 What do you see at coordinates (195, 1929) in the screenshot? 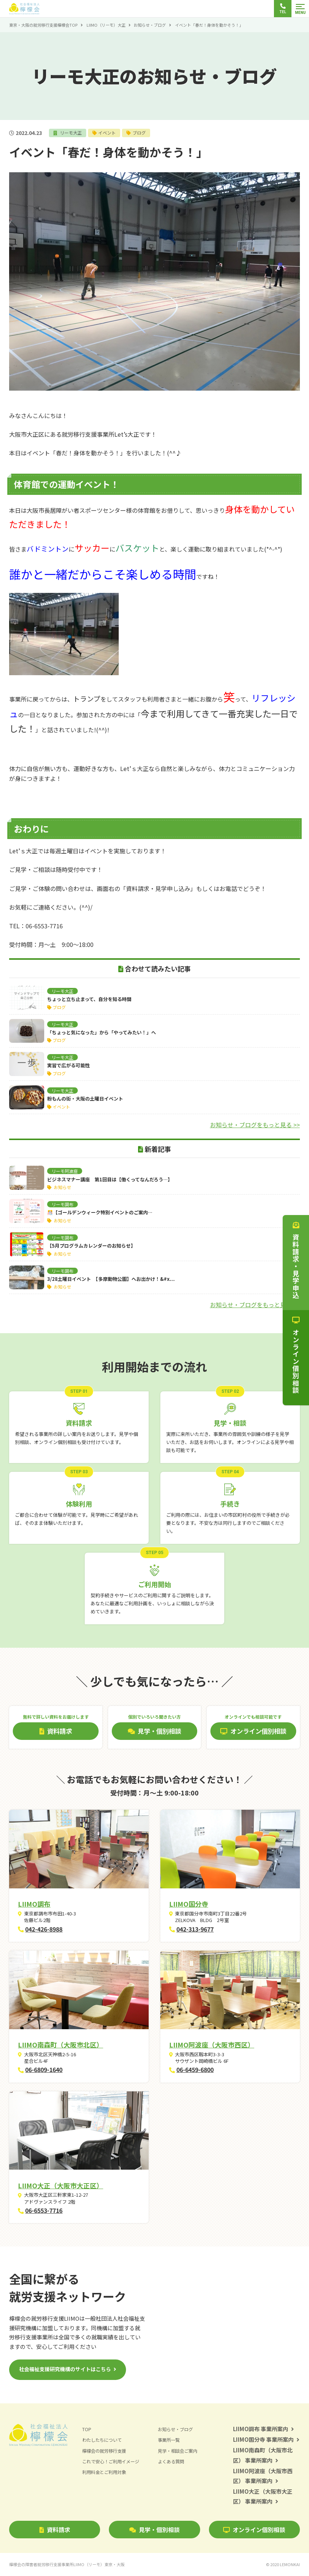
I see `042-313-9677` at bounding box center [195, 1929].